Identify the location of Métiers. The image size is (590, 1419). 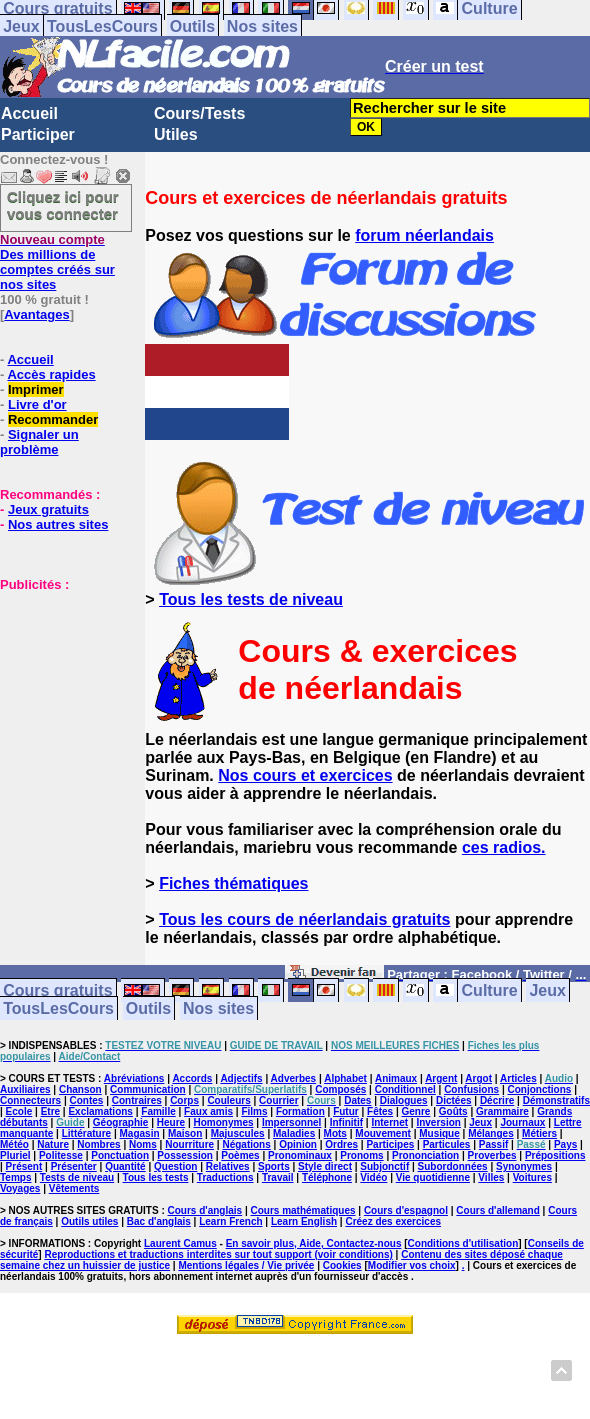
(539, 1133).